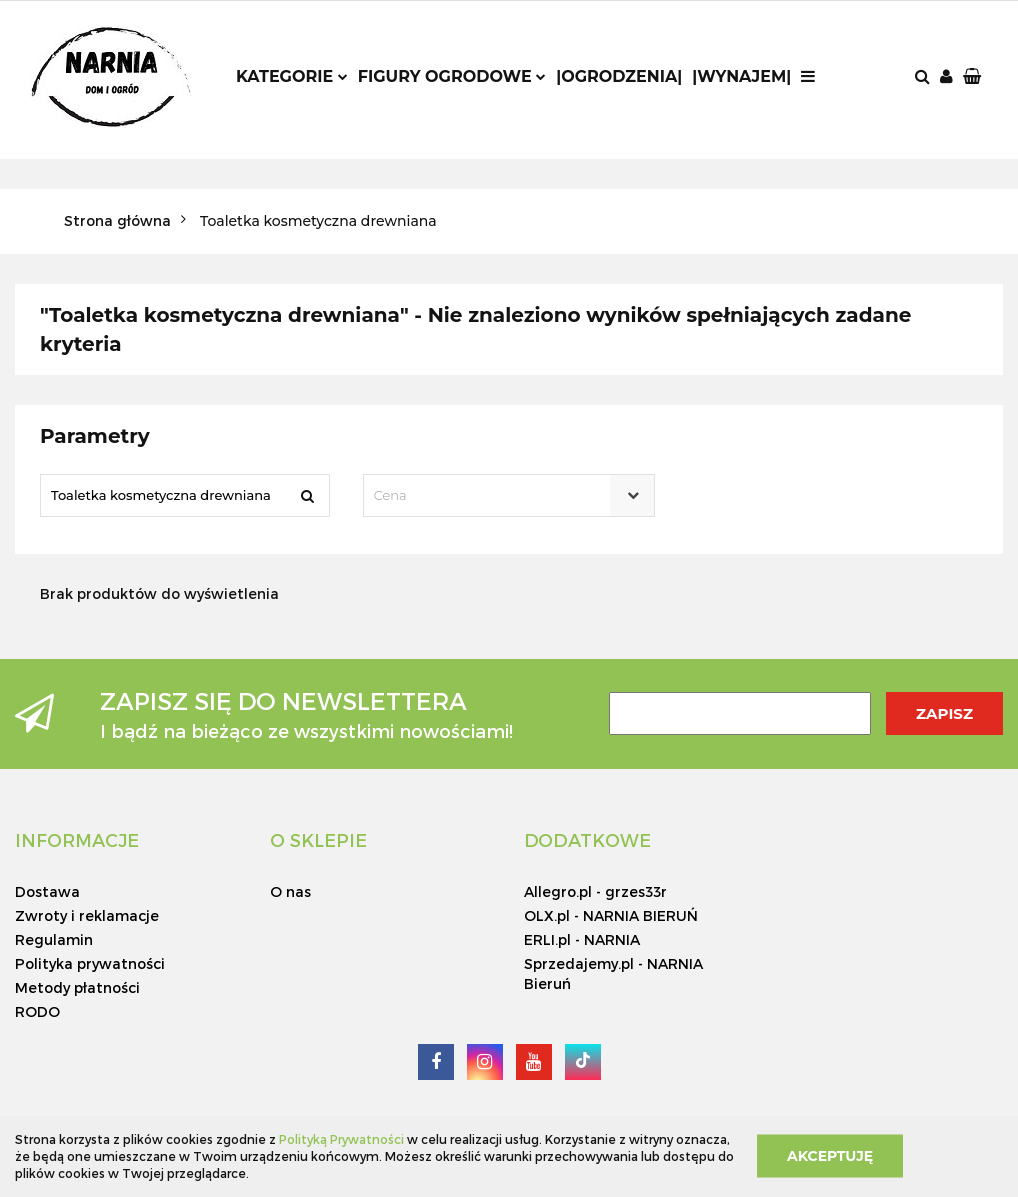 Image resolution: width=1018 pixels, height=1197 pixels. What do you see at coordinates (741, 76) in the screenshot?
I see `|Wynajem|` at bounding box center [741, 76].